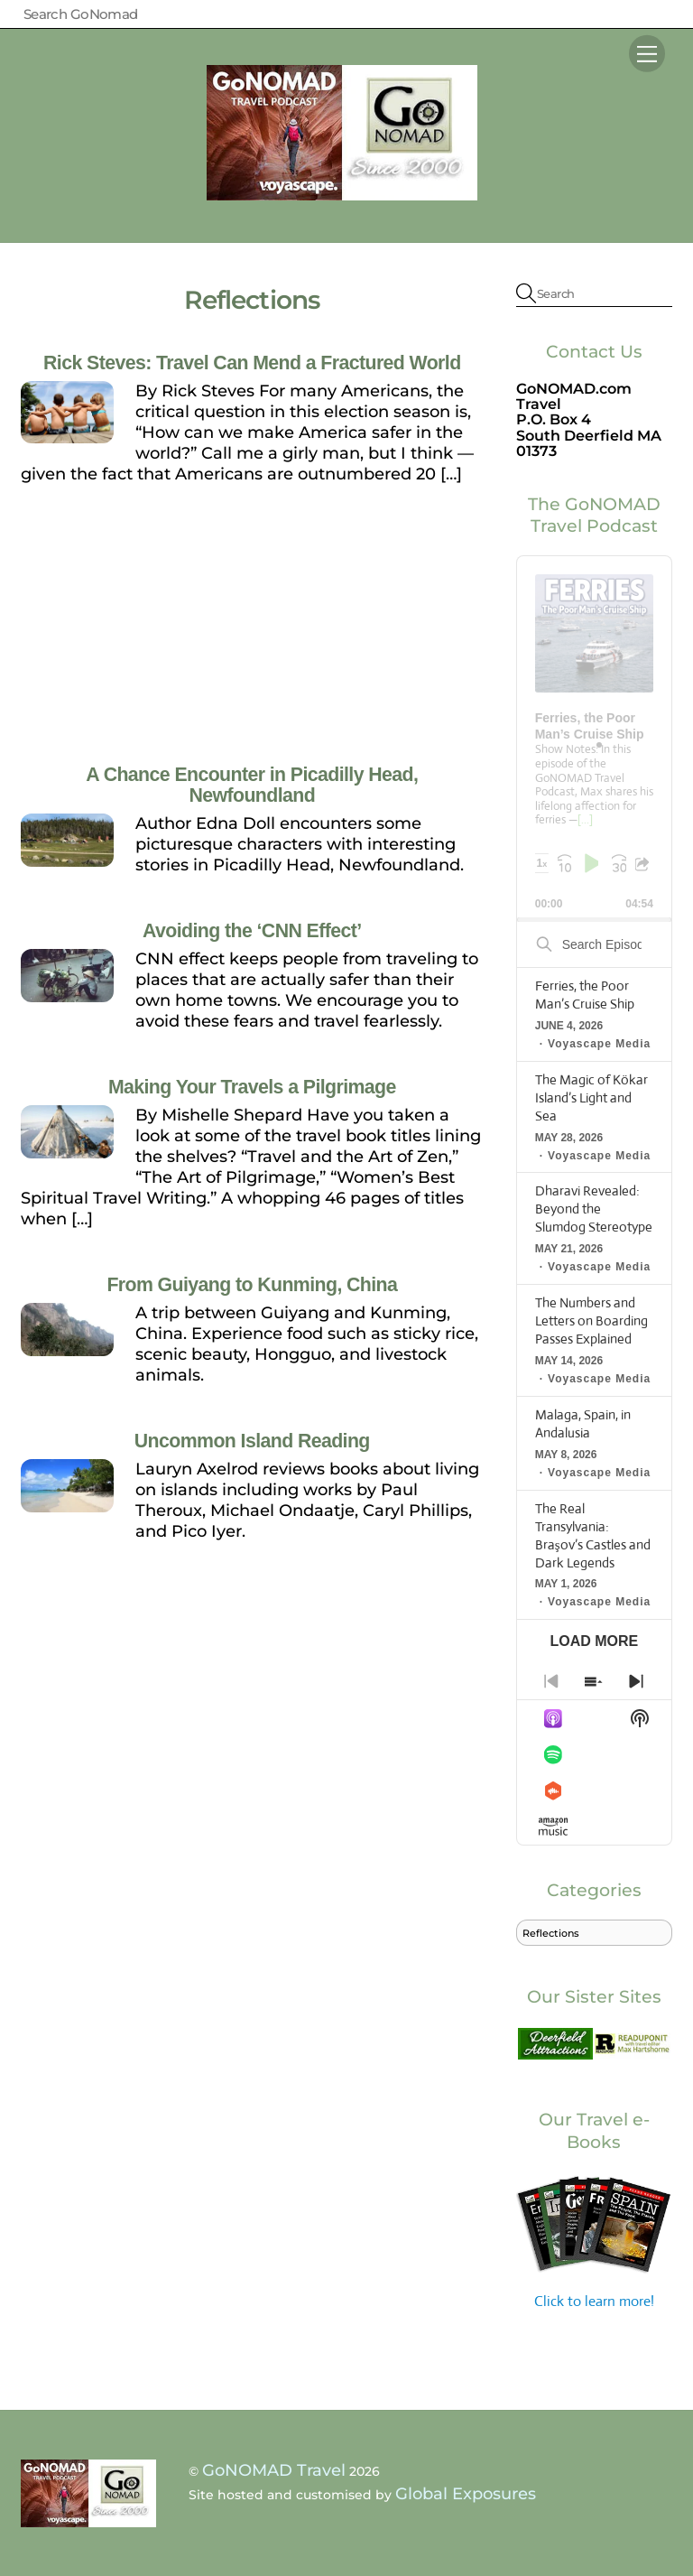 Image resolution: width=693 pixels, height=2576 pixels. I want to click on GoNOMAD Travel, so click(274, 2470).